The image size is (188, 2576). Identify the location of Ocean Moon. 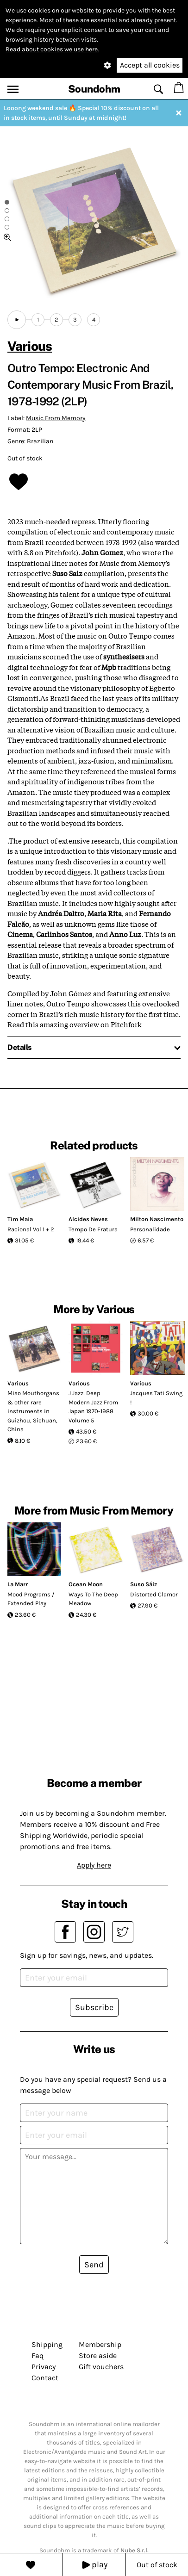
(86, 1584).